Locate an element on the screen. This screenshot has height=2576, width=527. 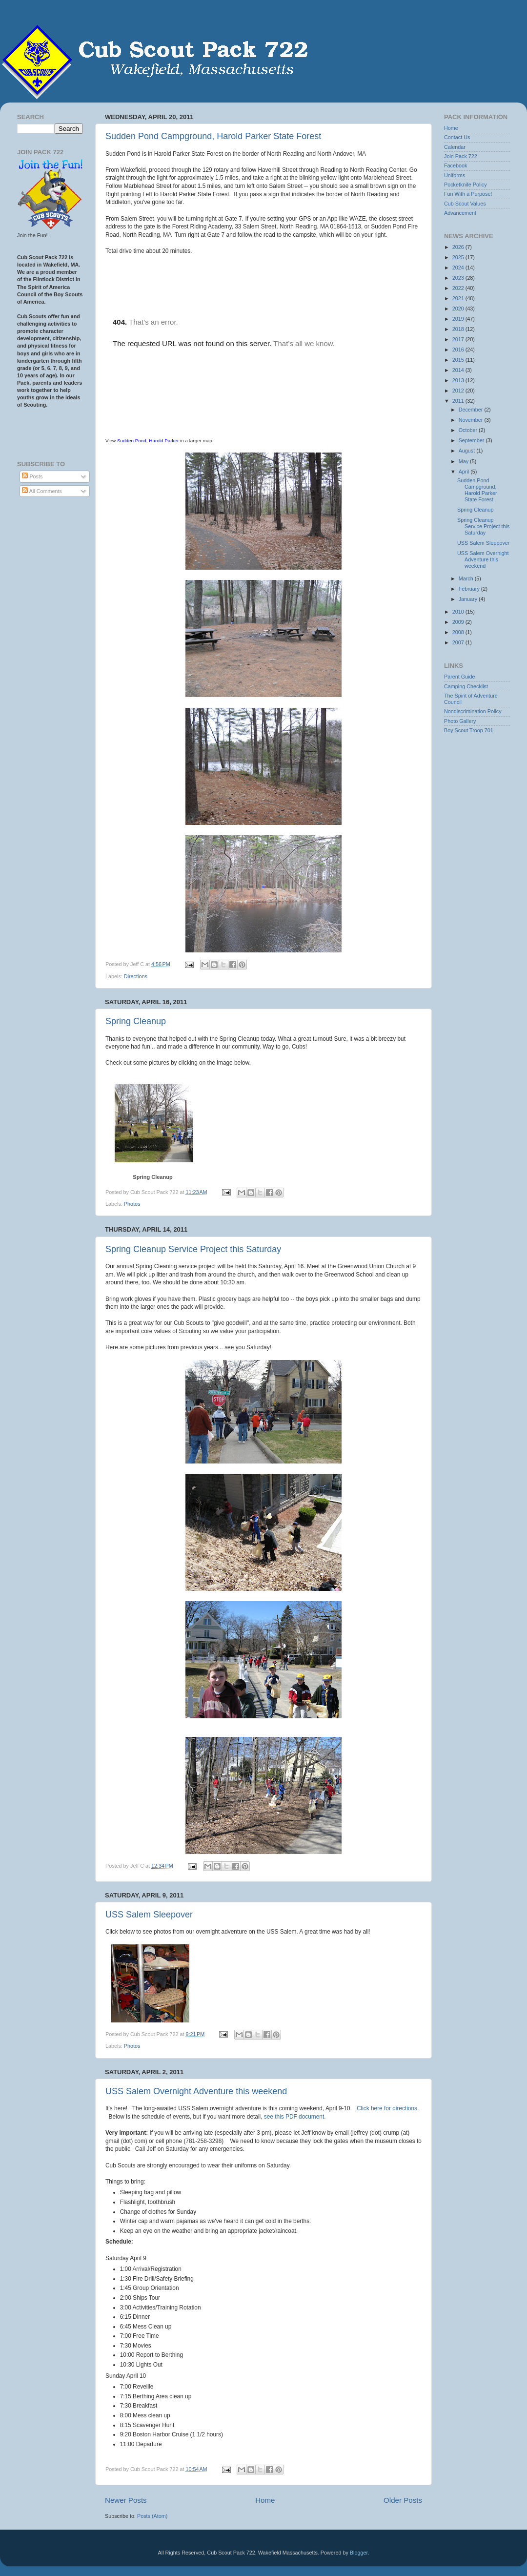
May is located at coordinates (464, 461).